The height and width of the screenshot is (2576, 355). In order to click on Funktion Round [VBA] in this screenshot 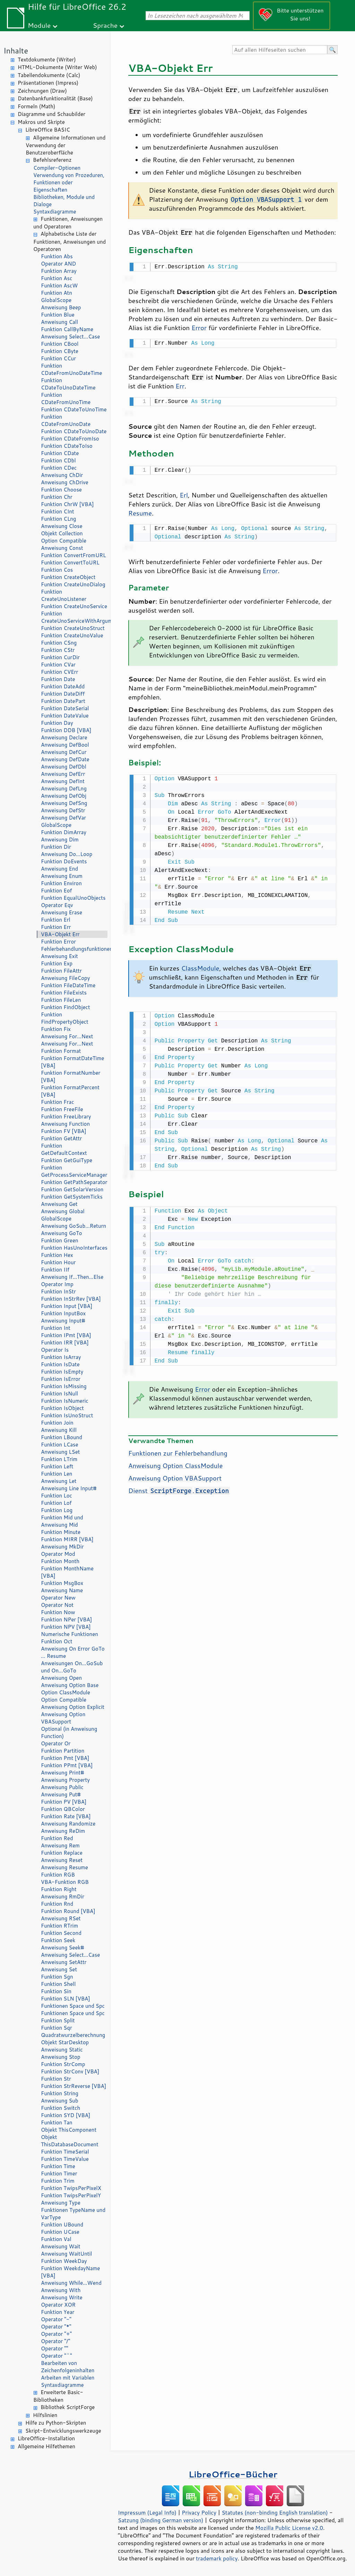, I will do `click(68, 1911)`.